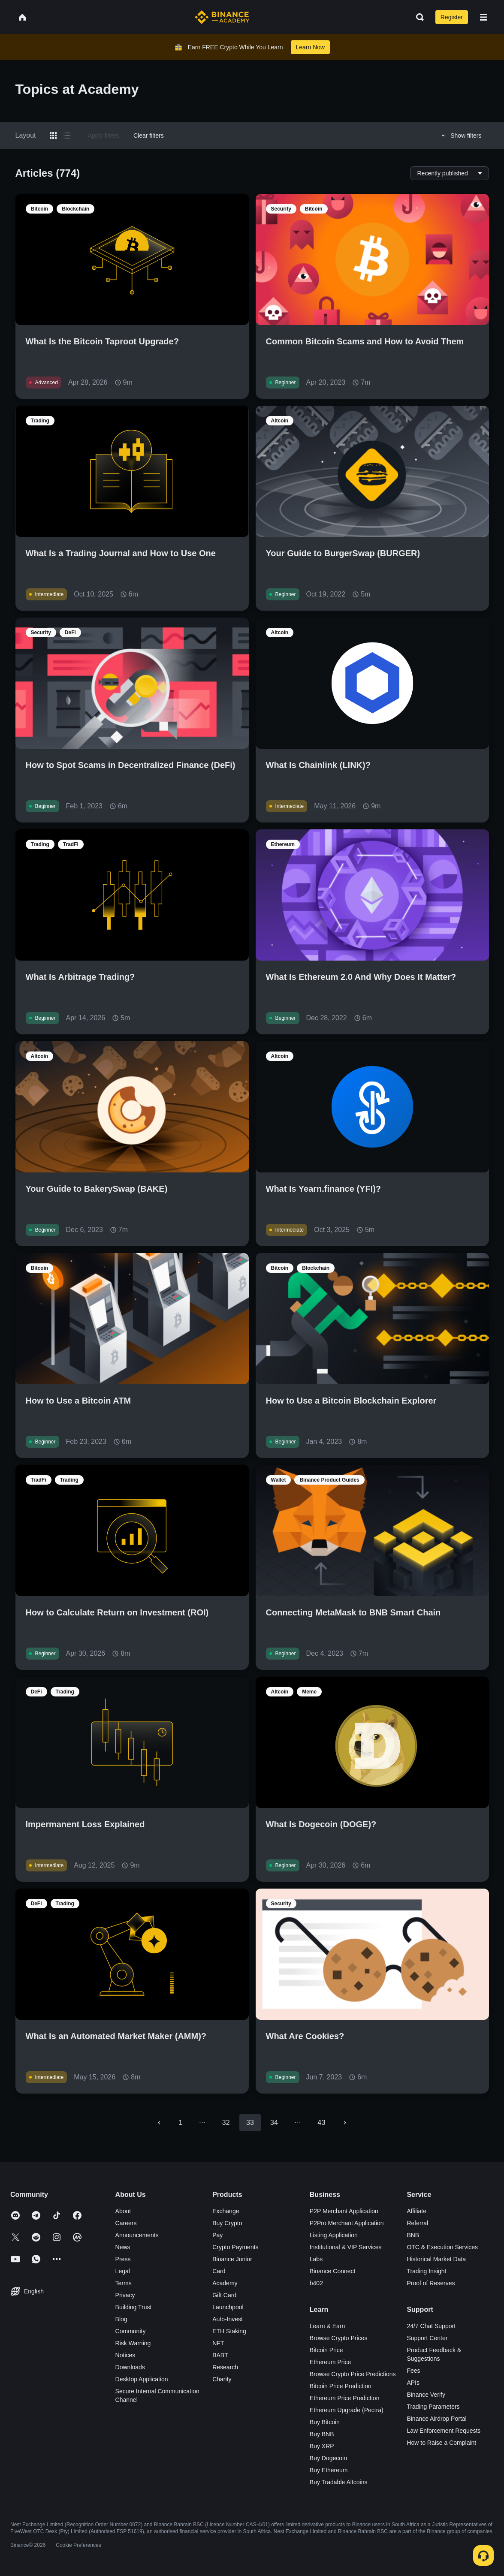  I want to click on P2Pro Merchant Application, so click(347, 2223).